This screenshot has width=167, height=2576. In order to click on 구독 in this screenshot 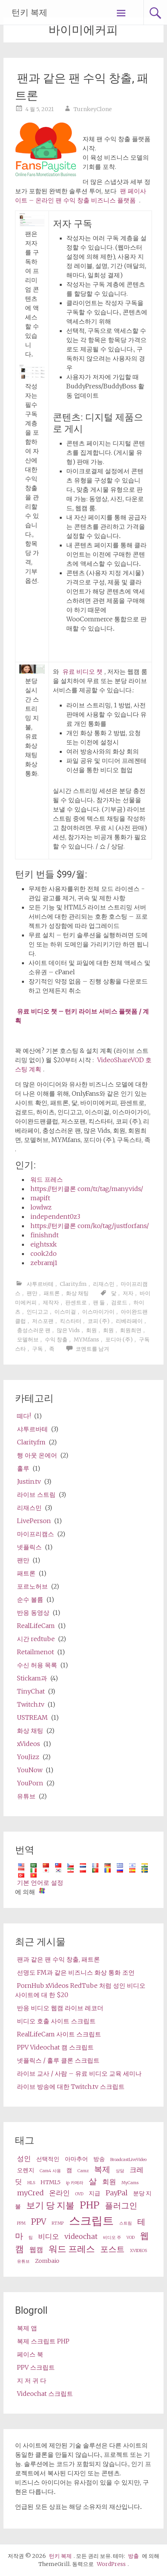, I will do `click(37, 1348)`.